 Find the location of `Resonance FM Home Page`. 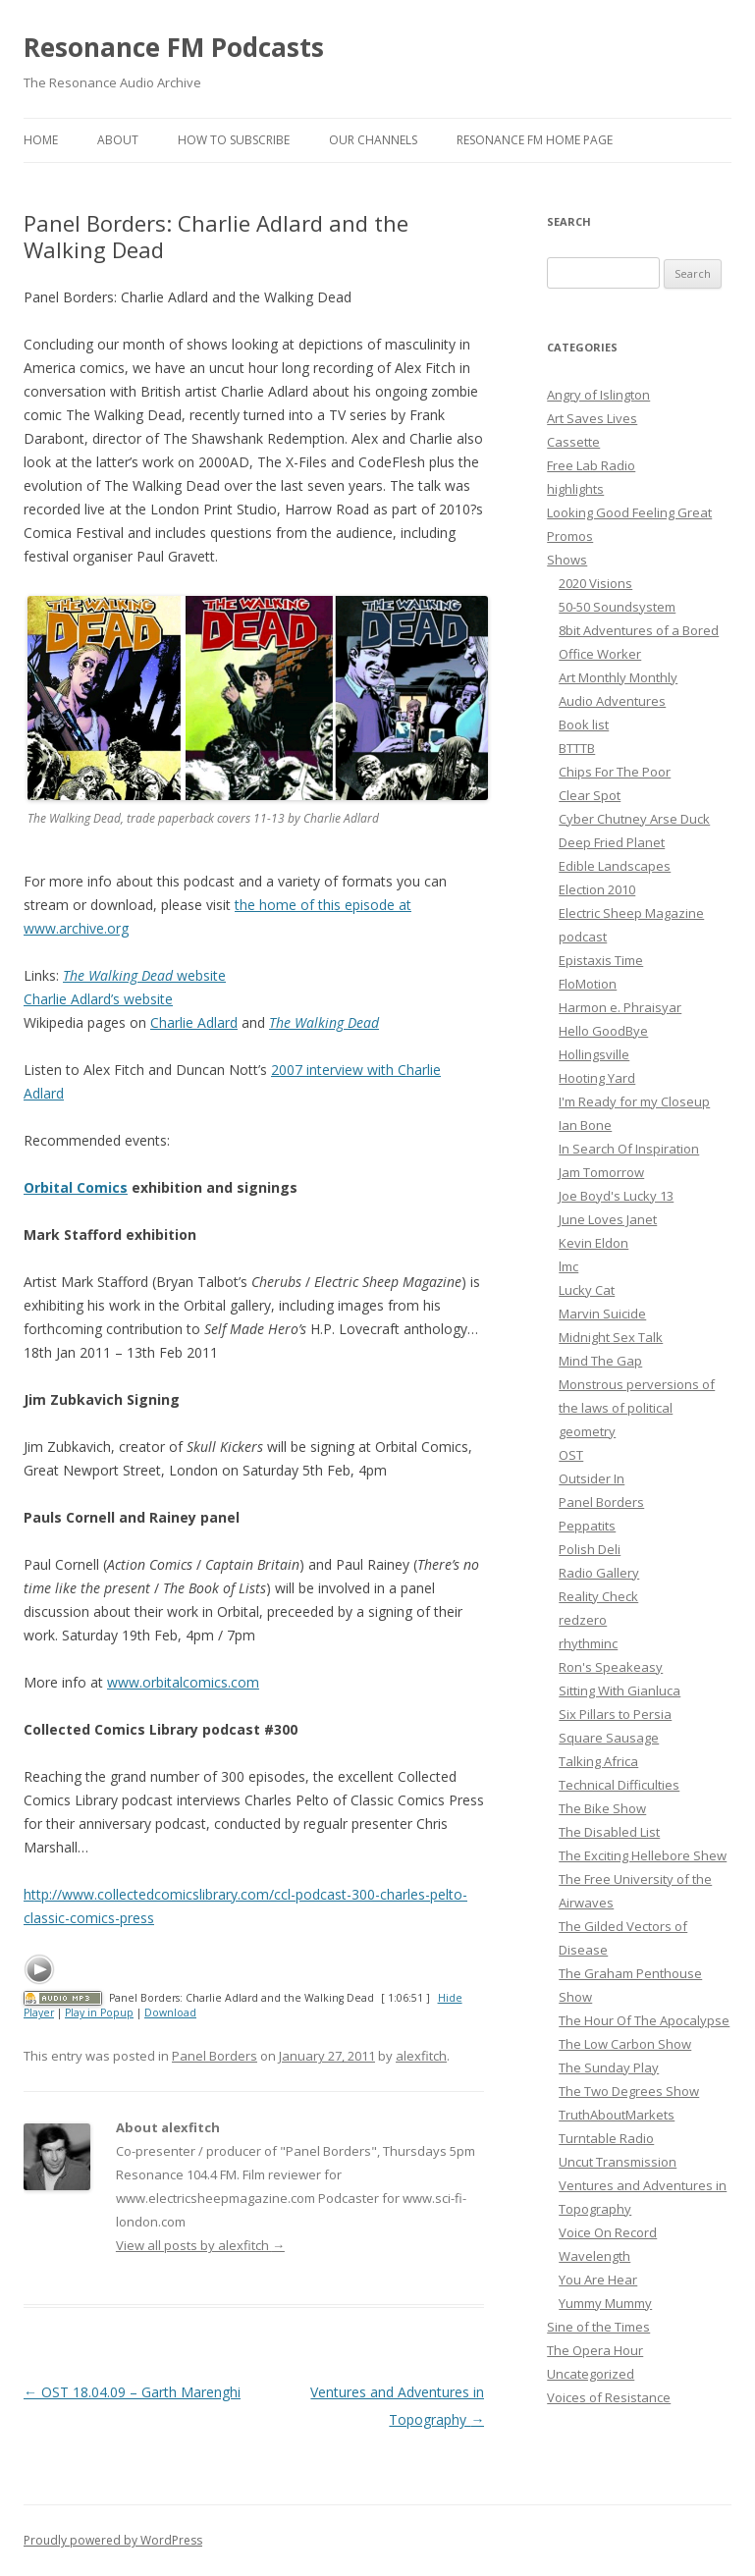

Resonance FM Home Page is located at coordinates (535, 140).